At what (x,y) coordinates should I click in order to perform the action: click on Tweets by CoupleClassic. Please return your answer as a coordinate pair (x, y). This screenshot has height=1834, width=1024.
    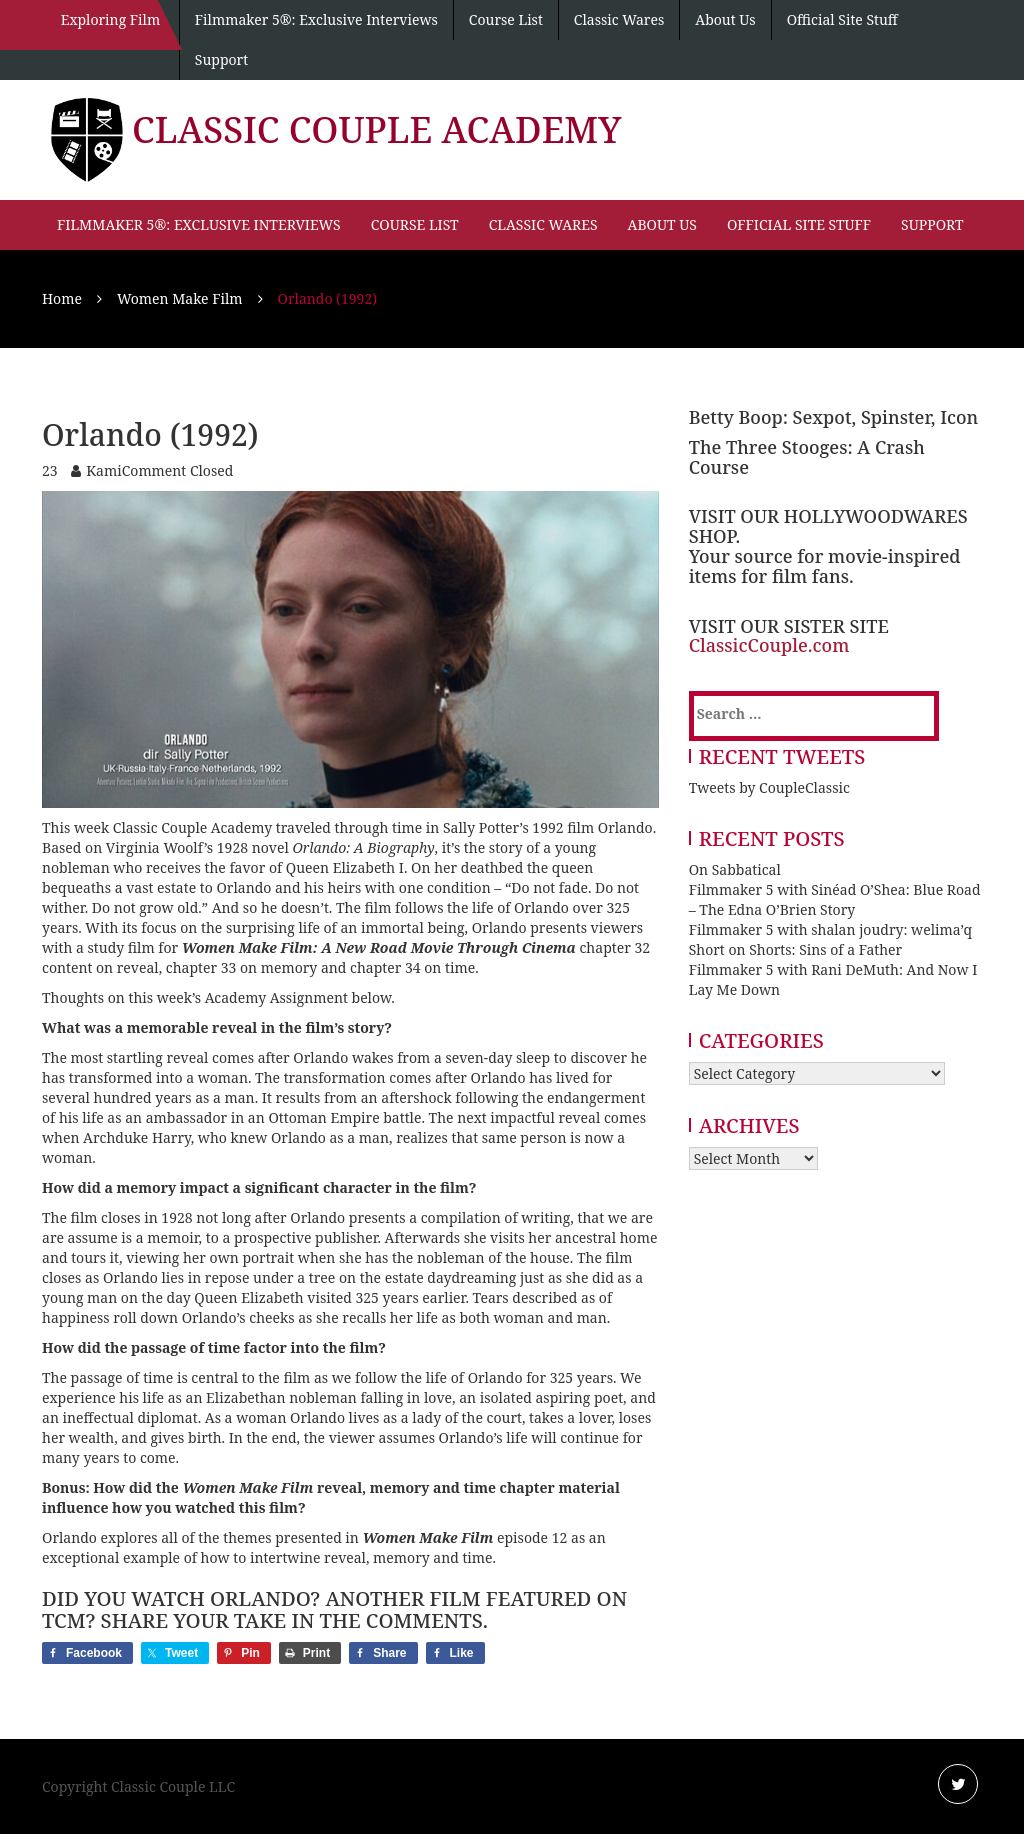
    Looking at the image, I should click on (769, 787).